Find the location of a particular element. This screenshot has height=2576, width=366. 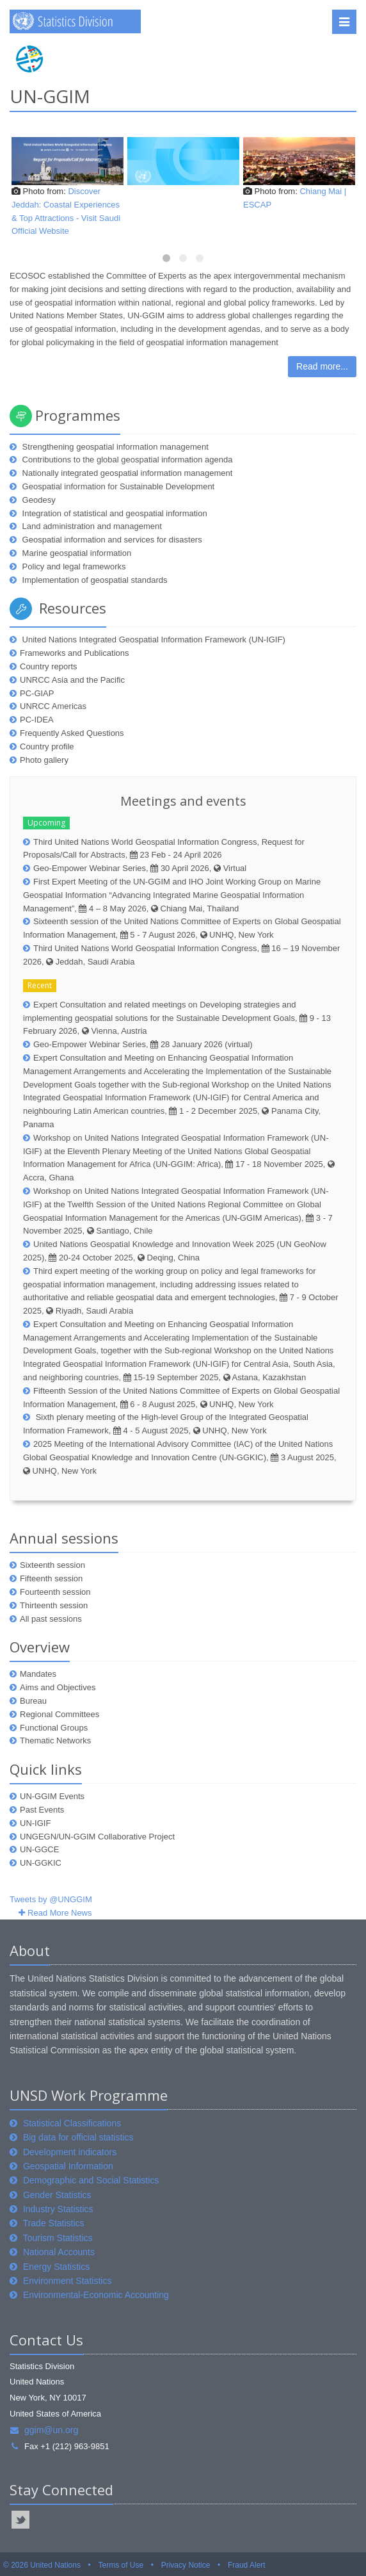

Environment Statistics is located at coordinates (67, 2281).